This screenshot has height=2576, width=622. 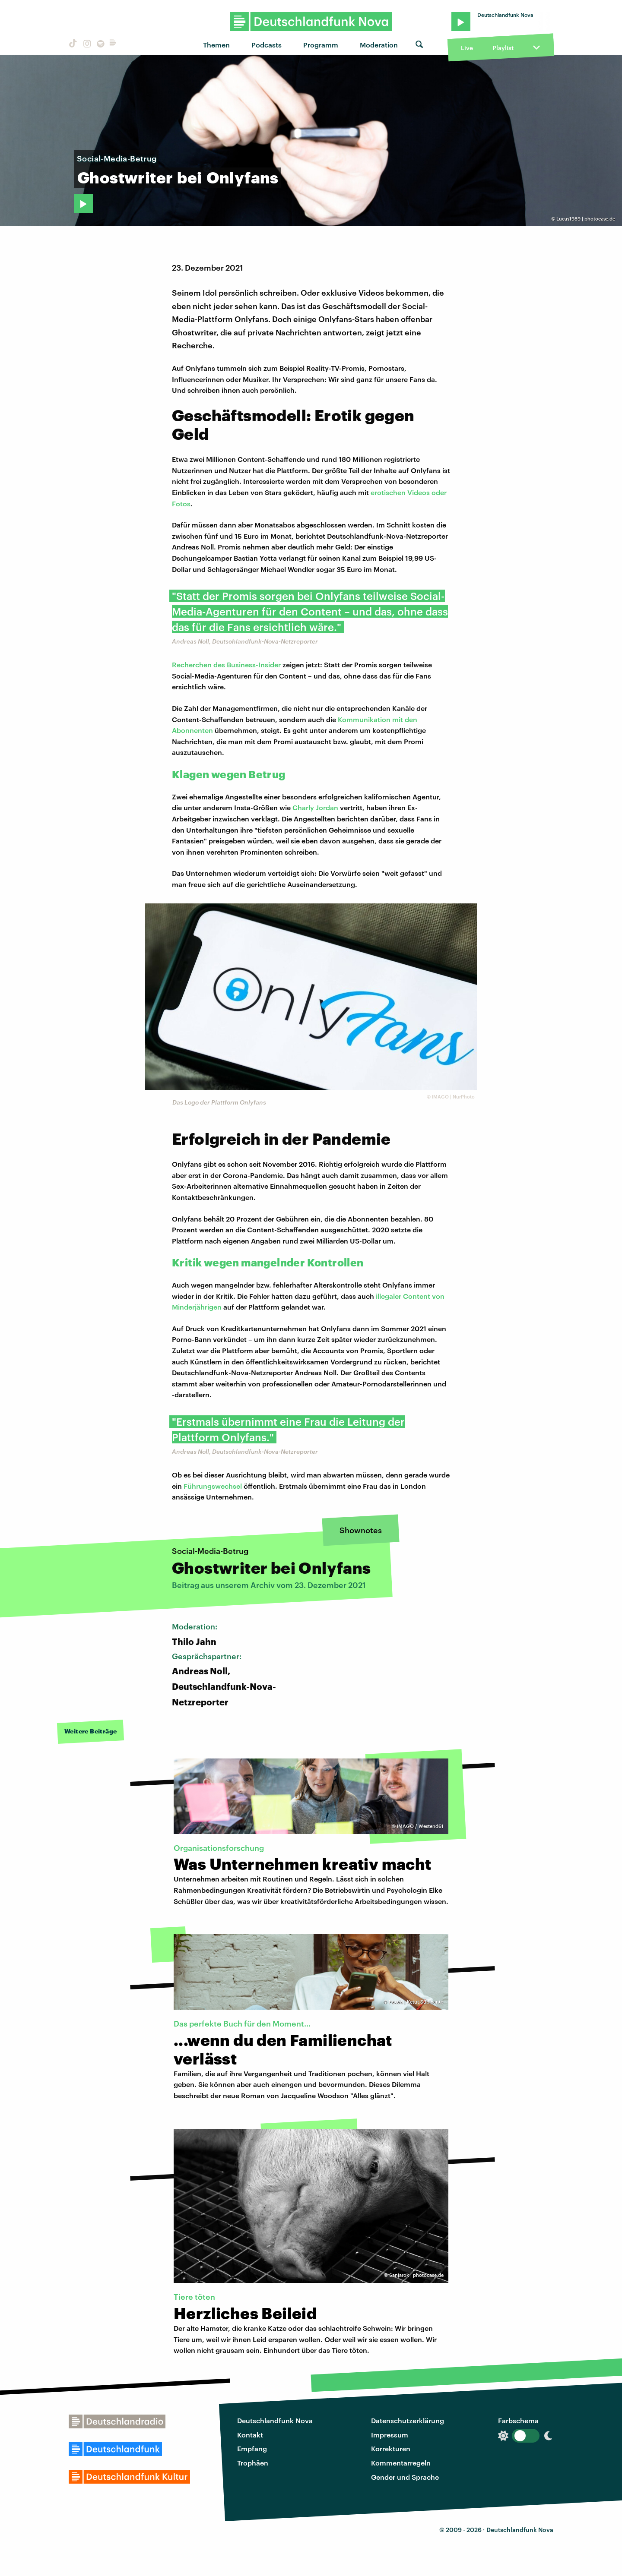 I want to click on Deutschlandfunk Nova, so click(x=275, y=2420).